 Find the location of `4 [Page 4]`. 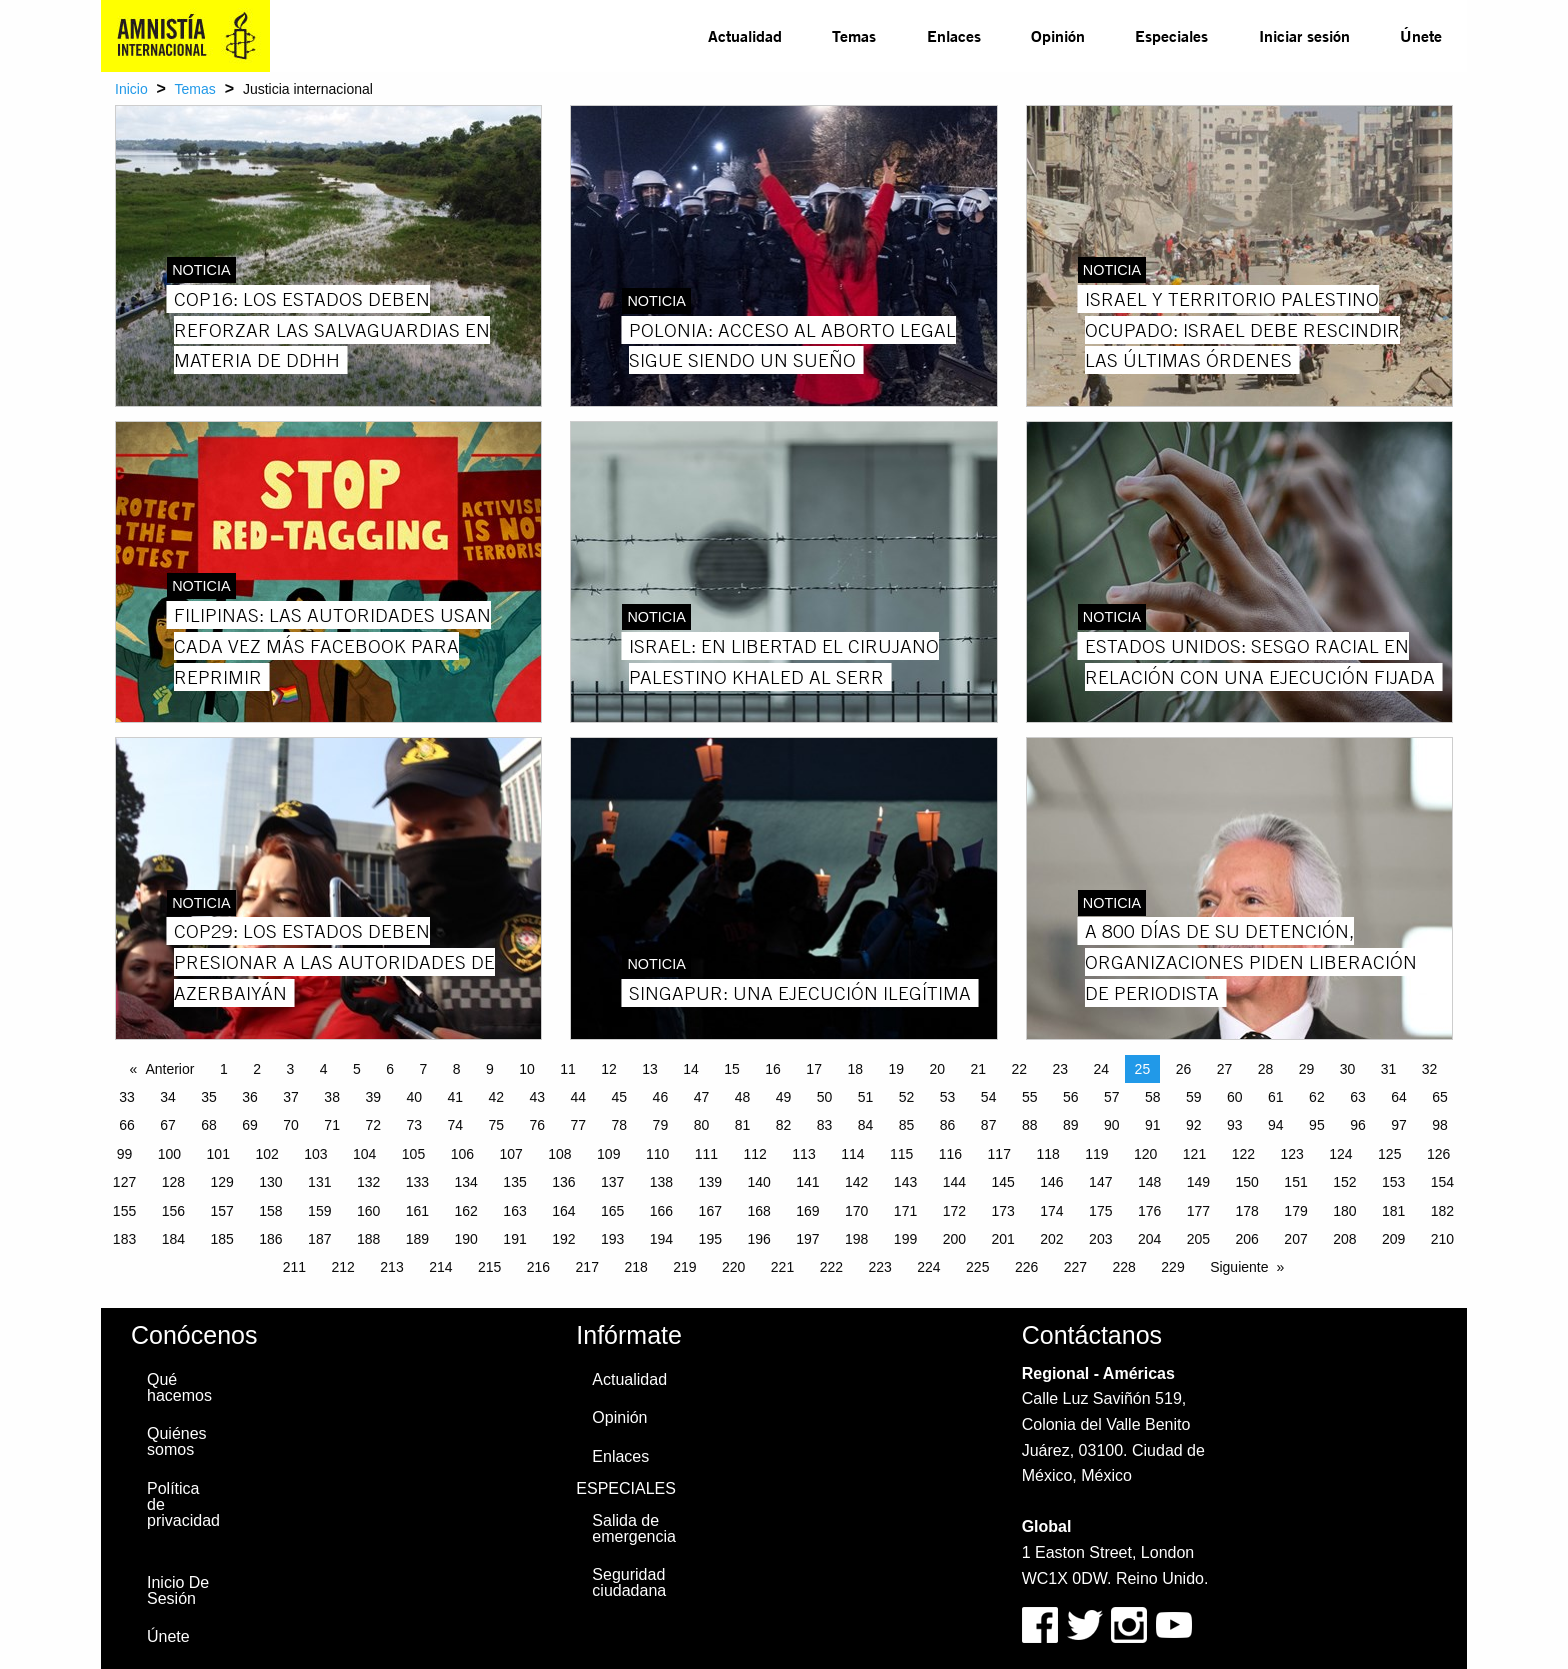

4 [Page 4] is located at coordinates (324, 1069).